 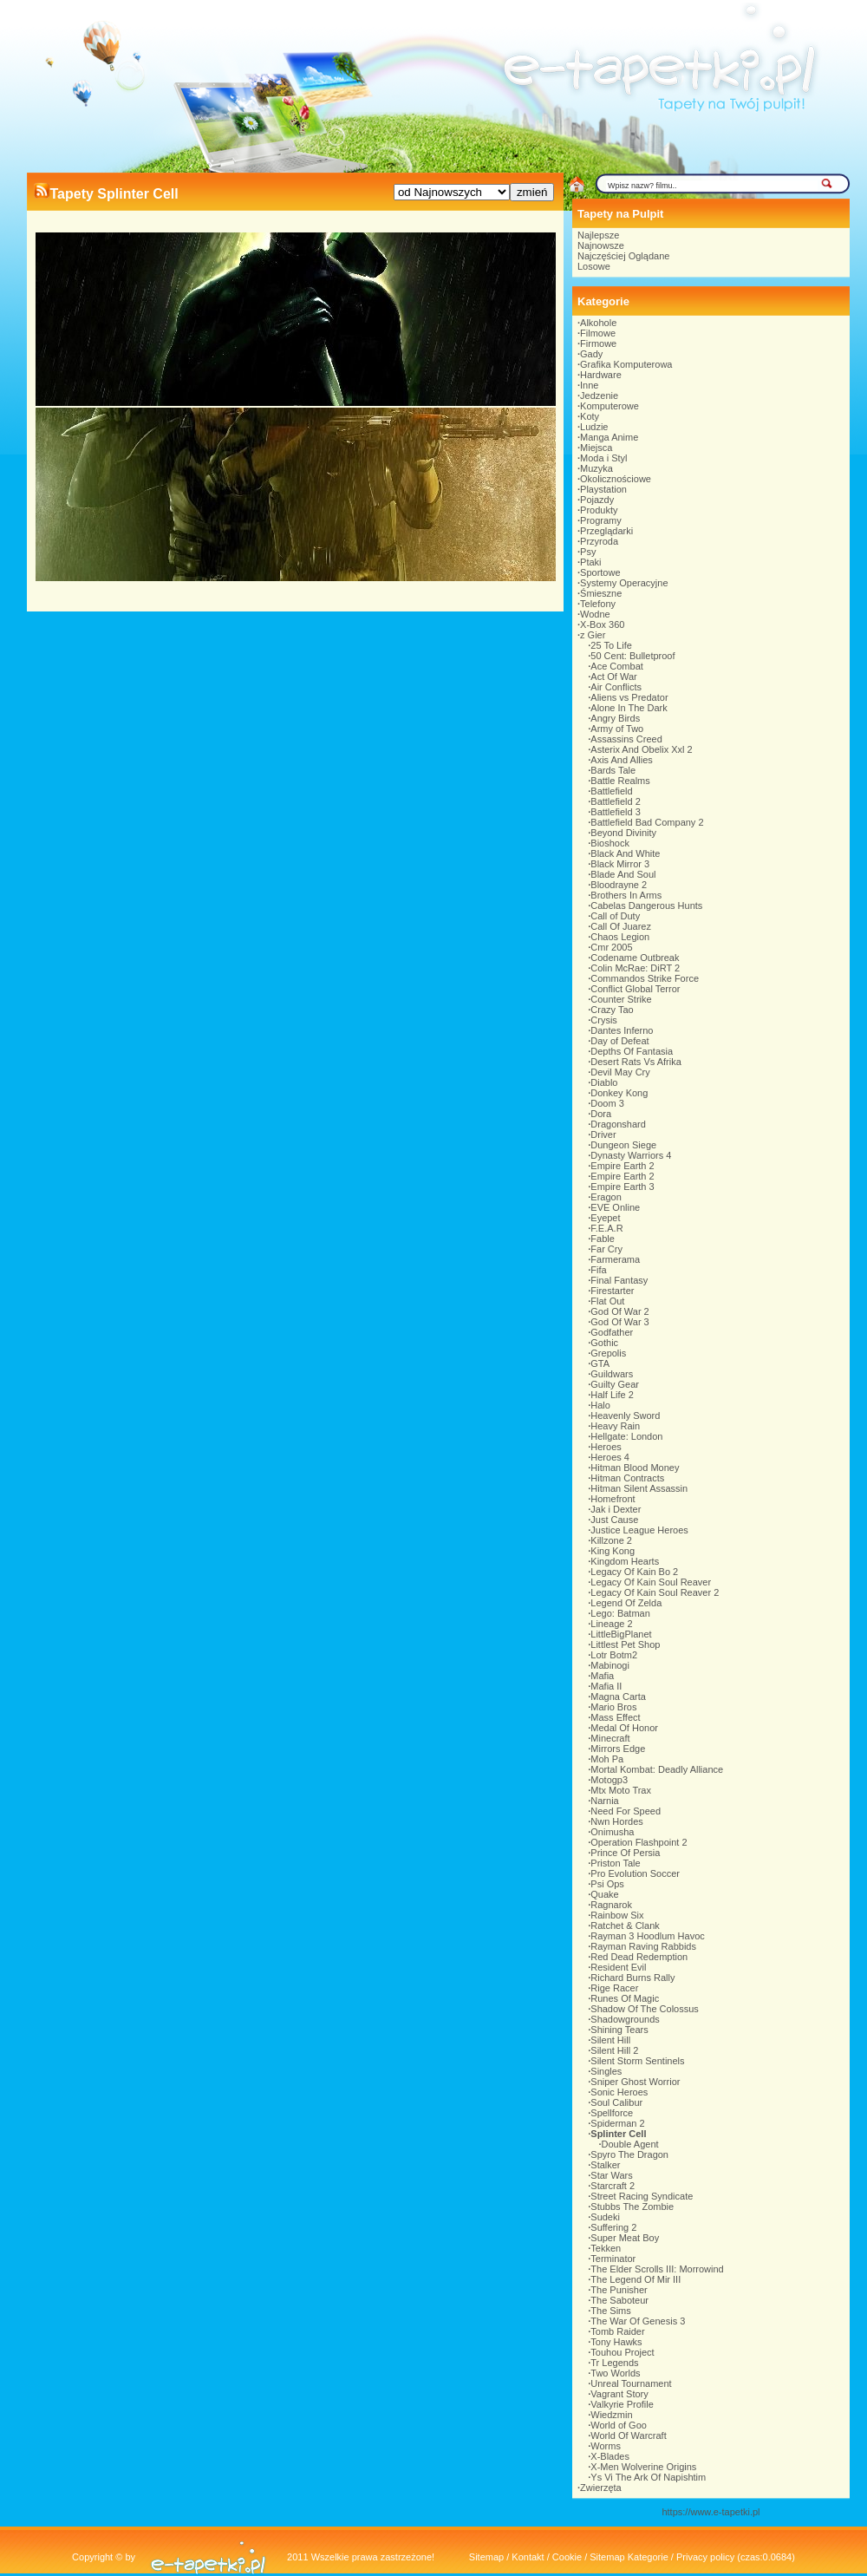 What do you see at coordinates (627, 1478) in the screenshot?
I see `Hitman Contracts` at bounding box center [627, 1478].